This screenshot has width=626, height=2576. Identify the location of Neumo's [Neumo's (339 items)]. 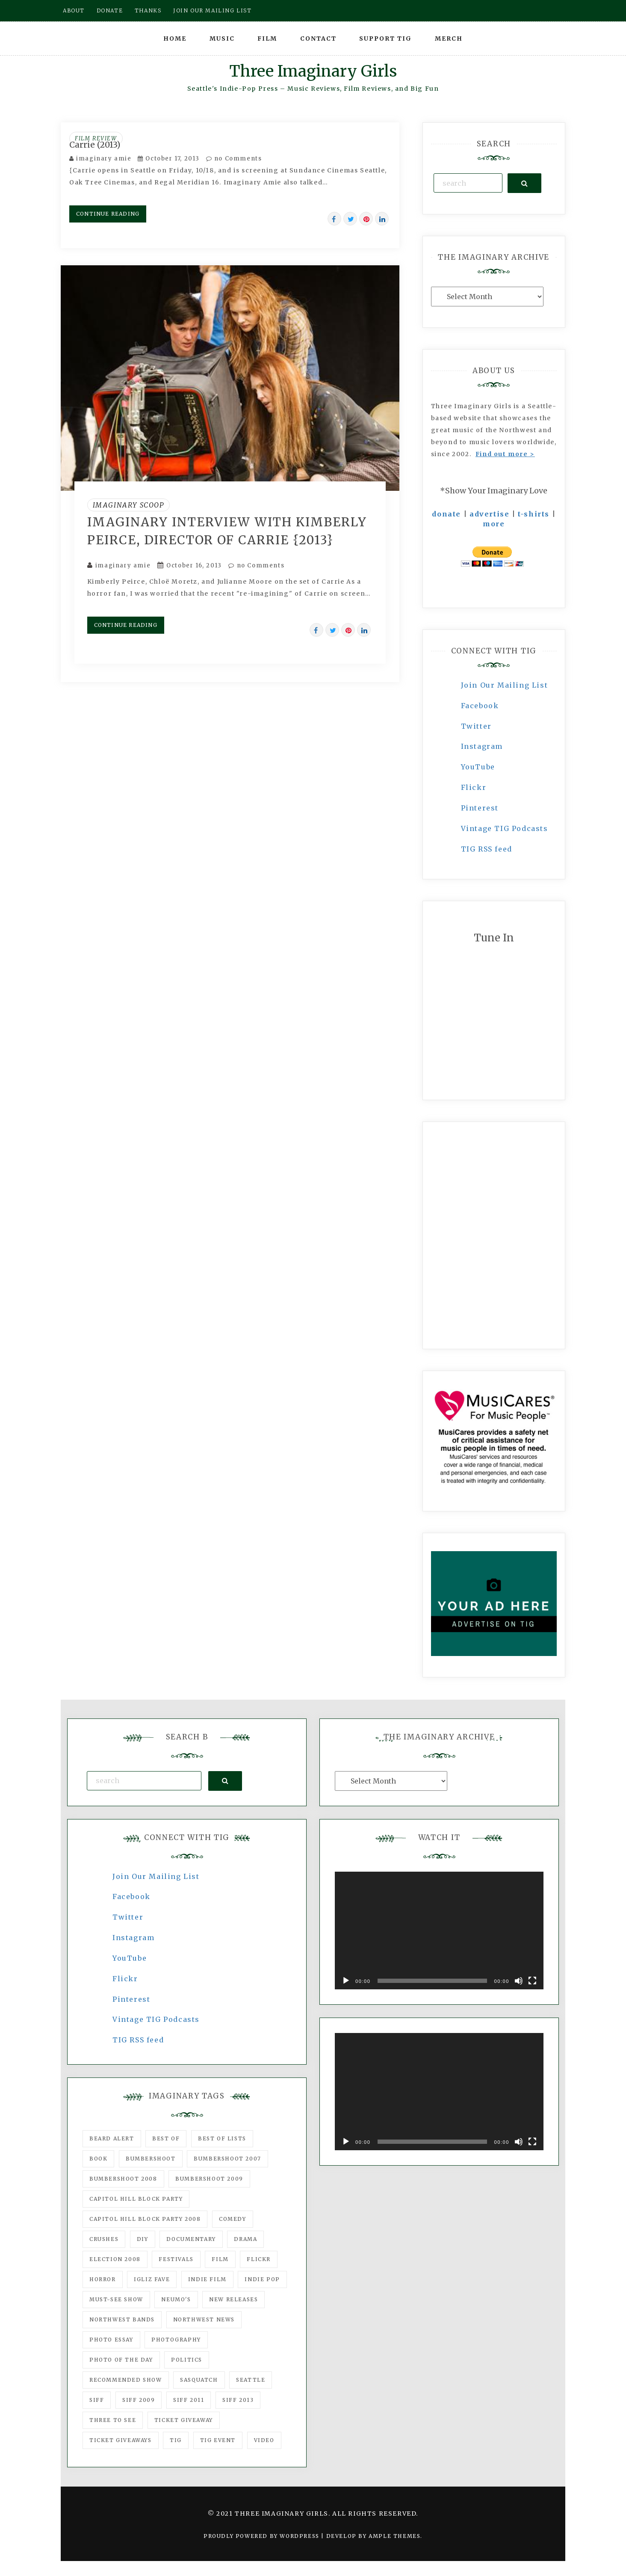
(176, 2299).